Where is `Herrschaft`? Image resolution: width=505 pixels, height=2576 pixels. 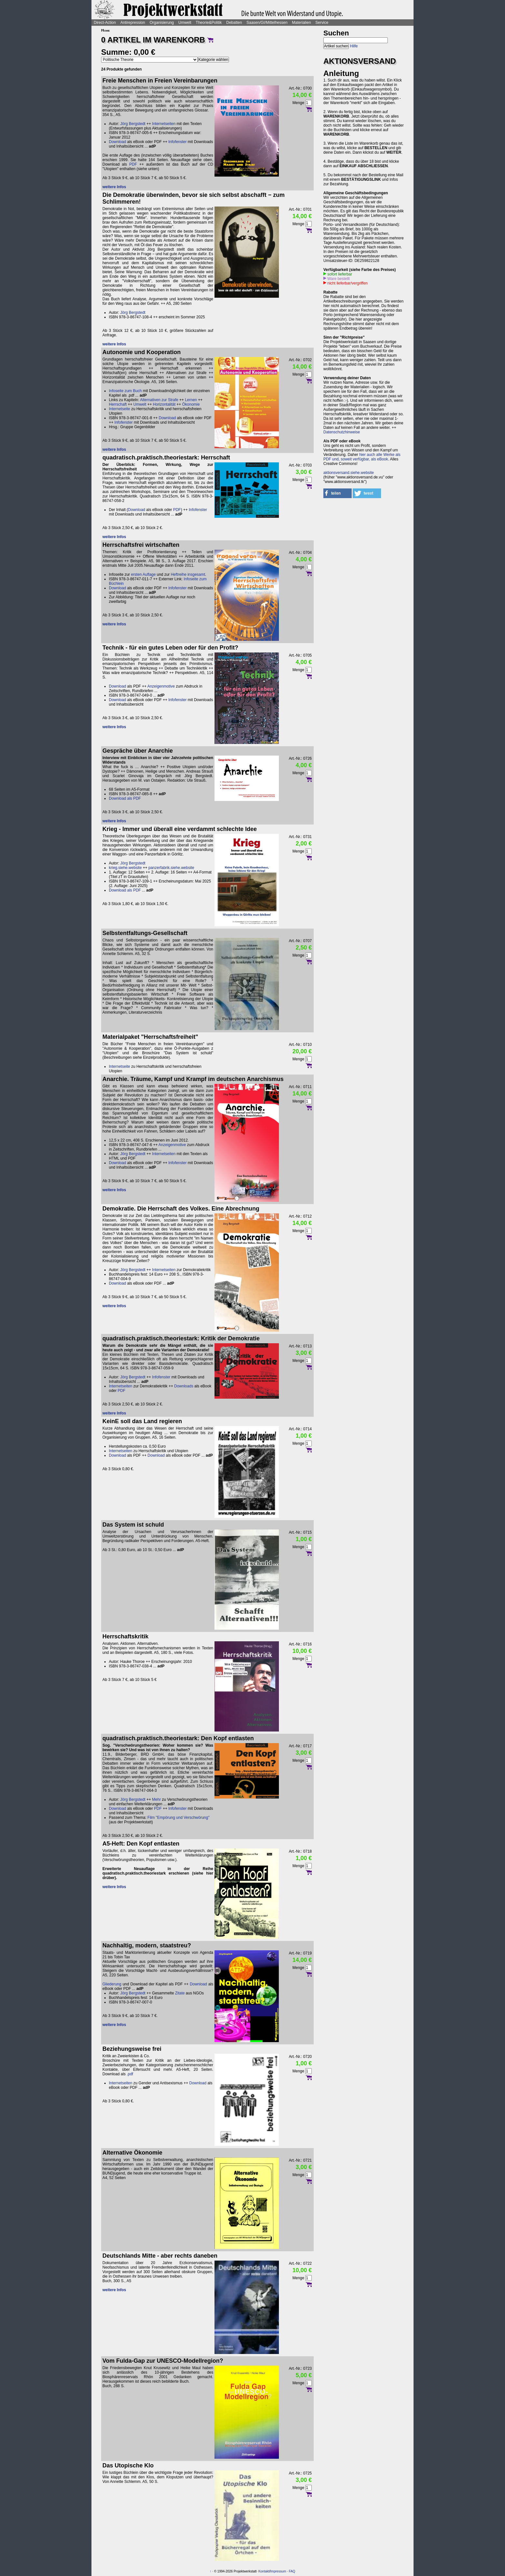
Herrschaft is located at coordinates (118, 404).